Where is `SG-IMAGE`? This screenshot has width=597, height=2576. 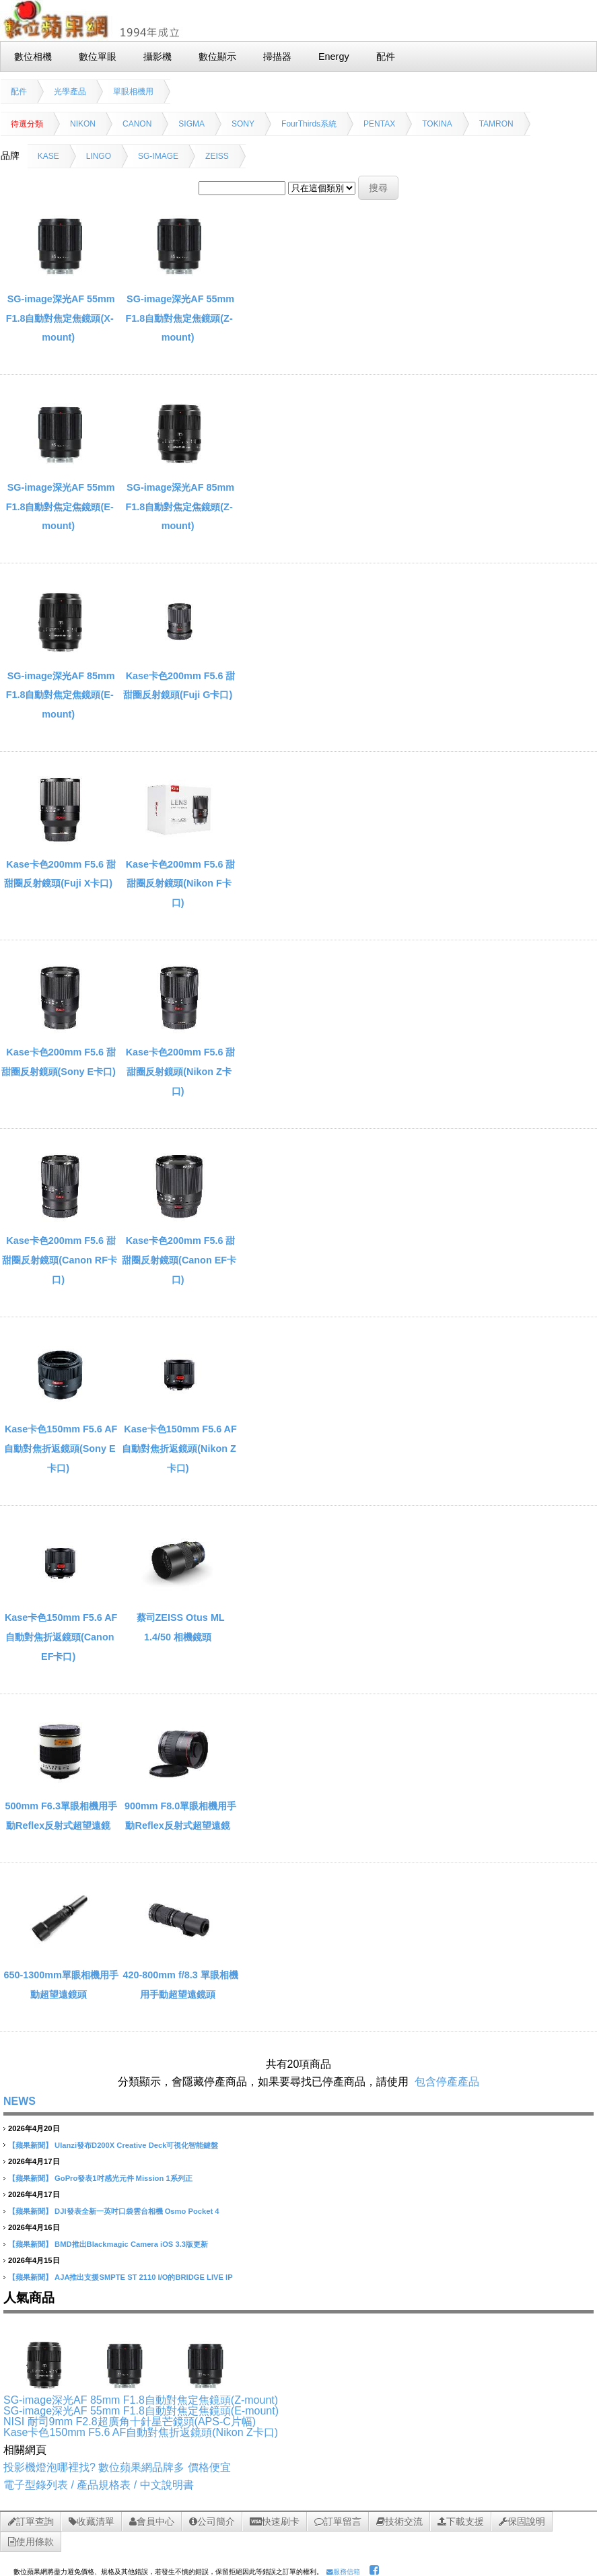
SG-IMAGE is located at coordinates (158, 156).